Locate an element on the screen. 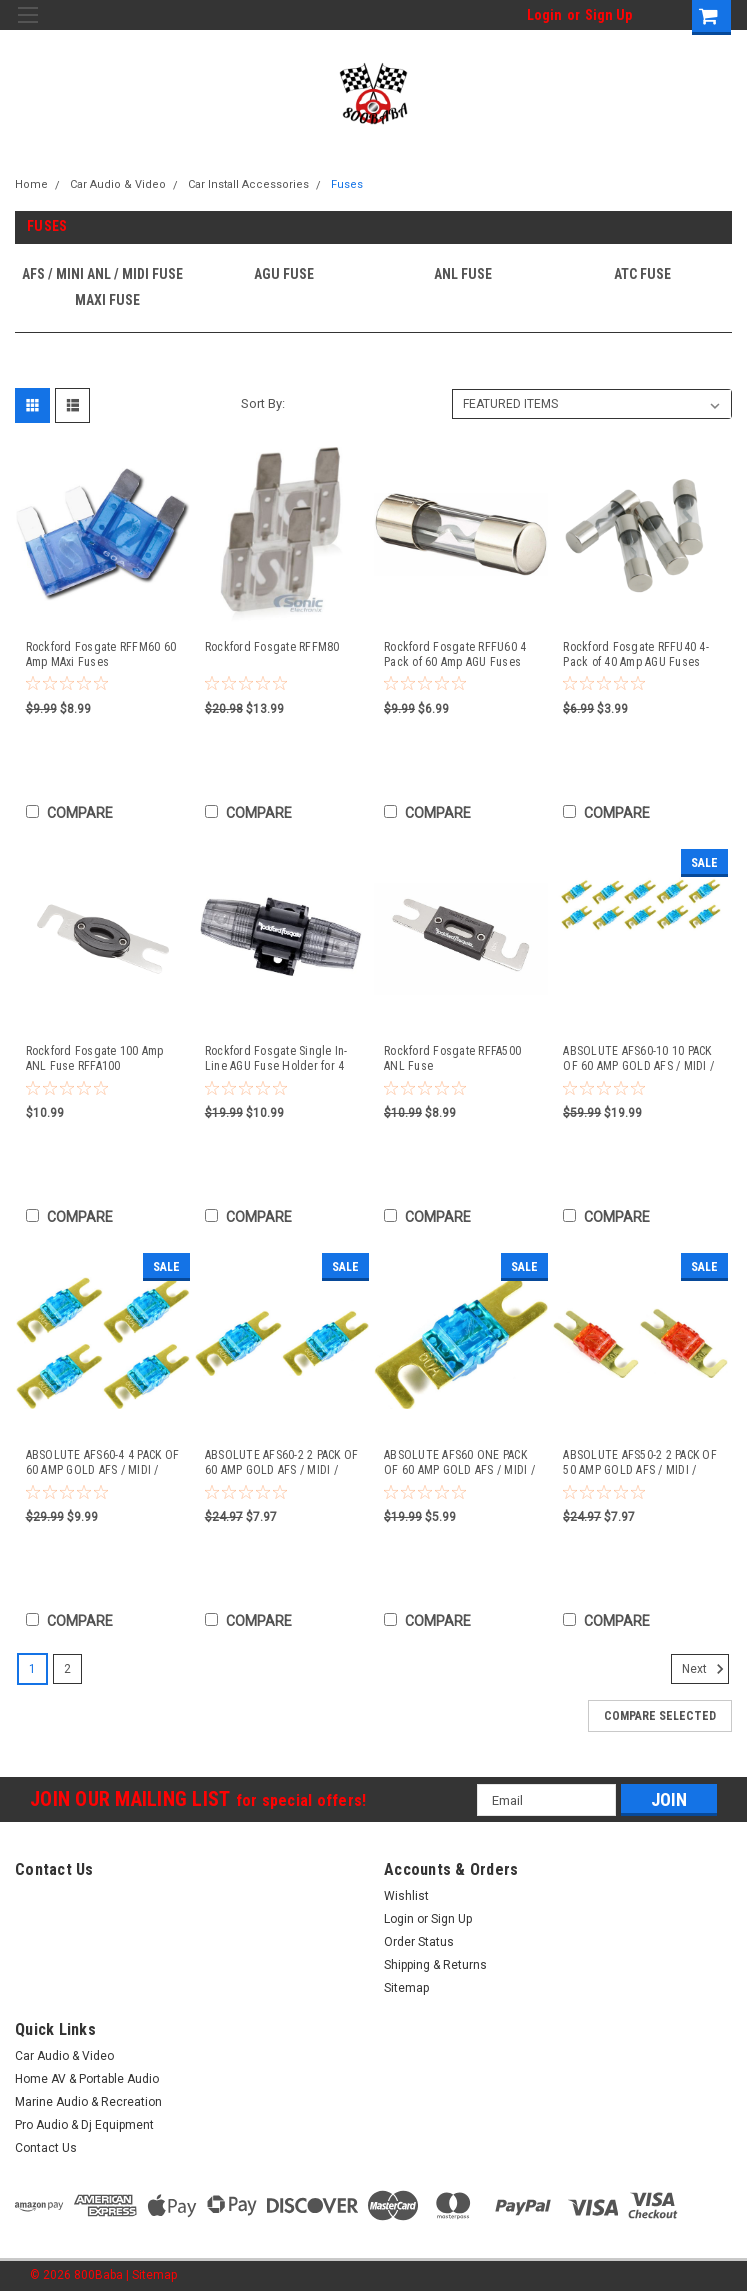 This screenshot has height=2295, width=747. Rockford Fosgate RFFA500 ANL Fuse is located at coordinates (452, 1058).